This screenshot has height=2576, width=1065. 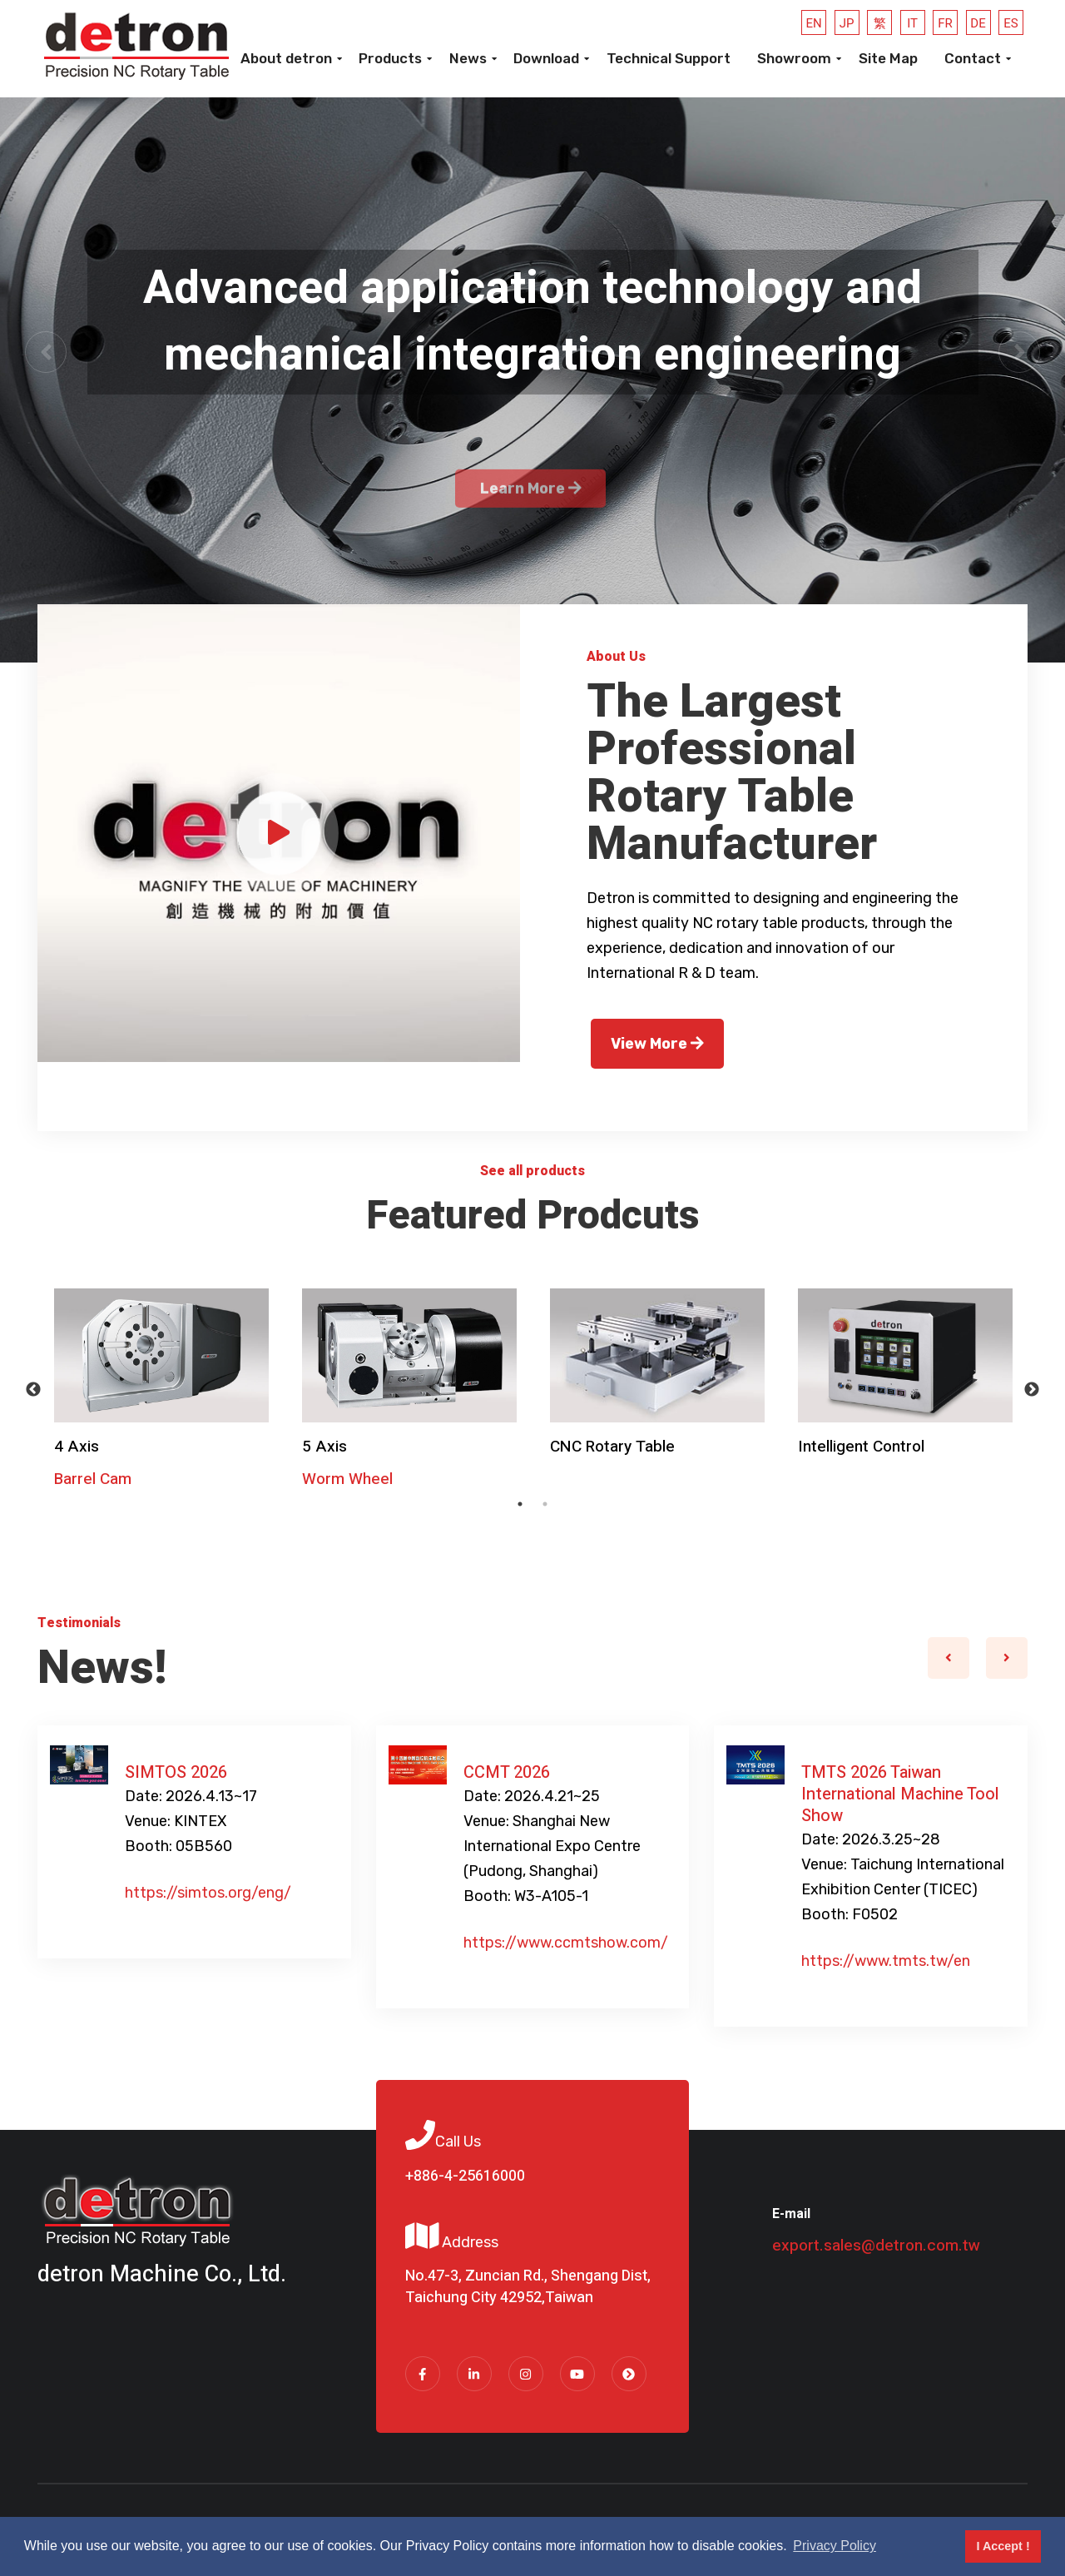 I want to click on Worm Wheel, so click(x=347, y=1479).